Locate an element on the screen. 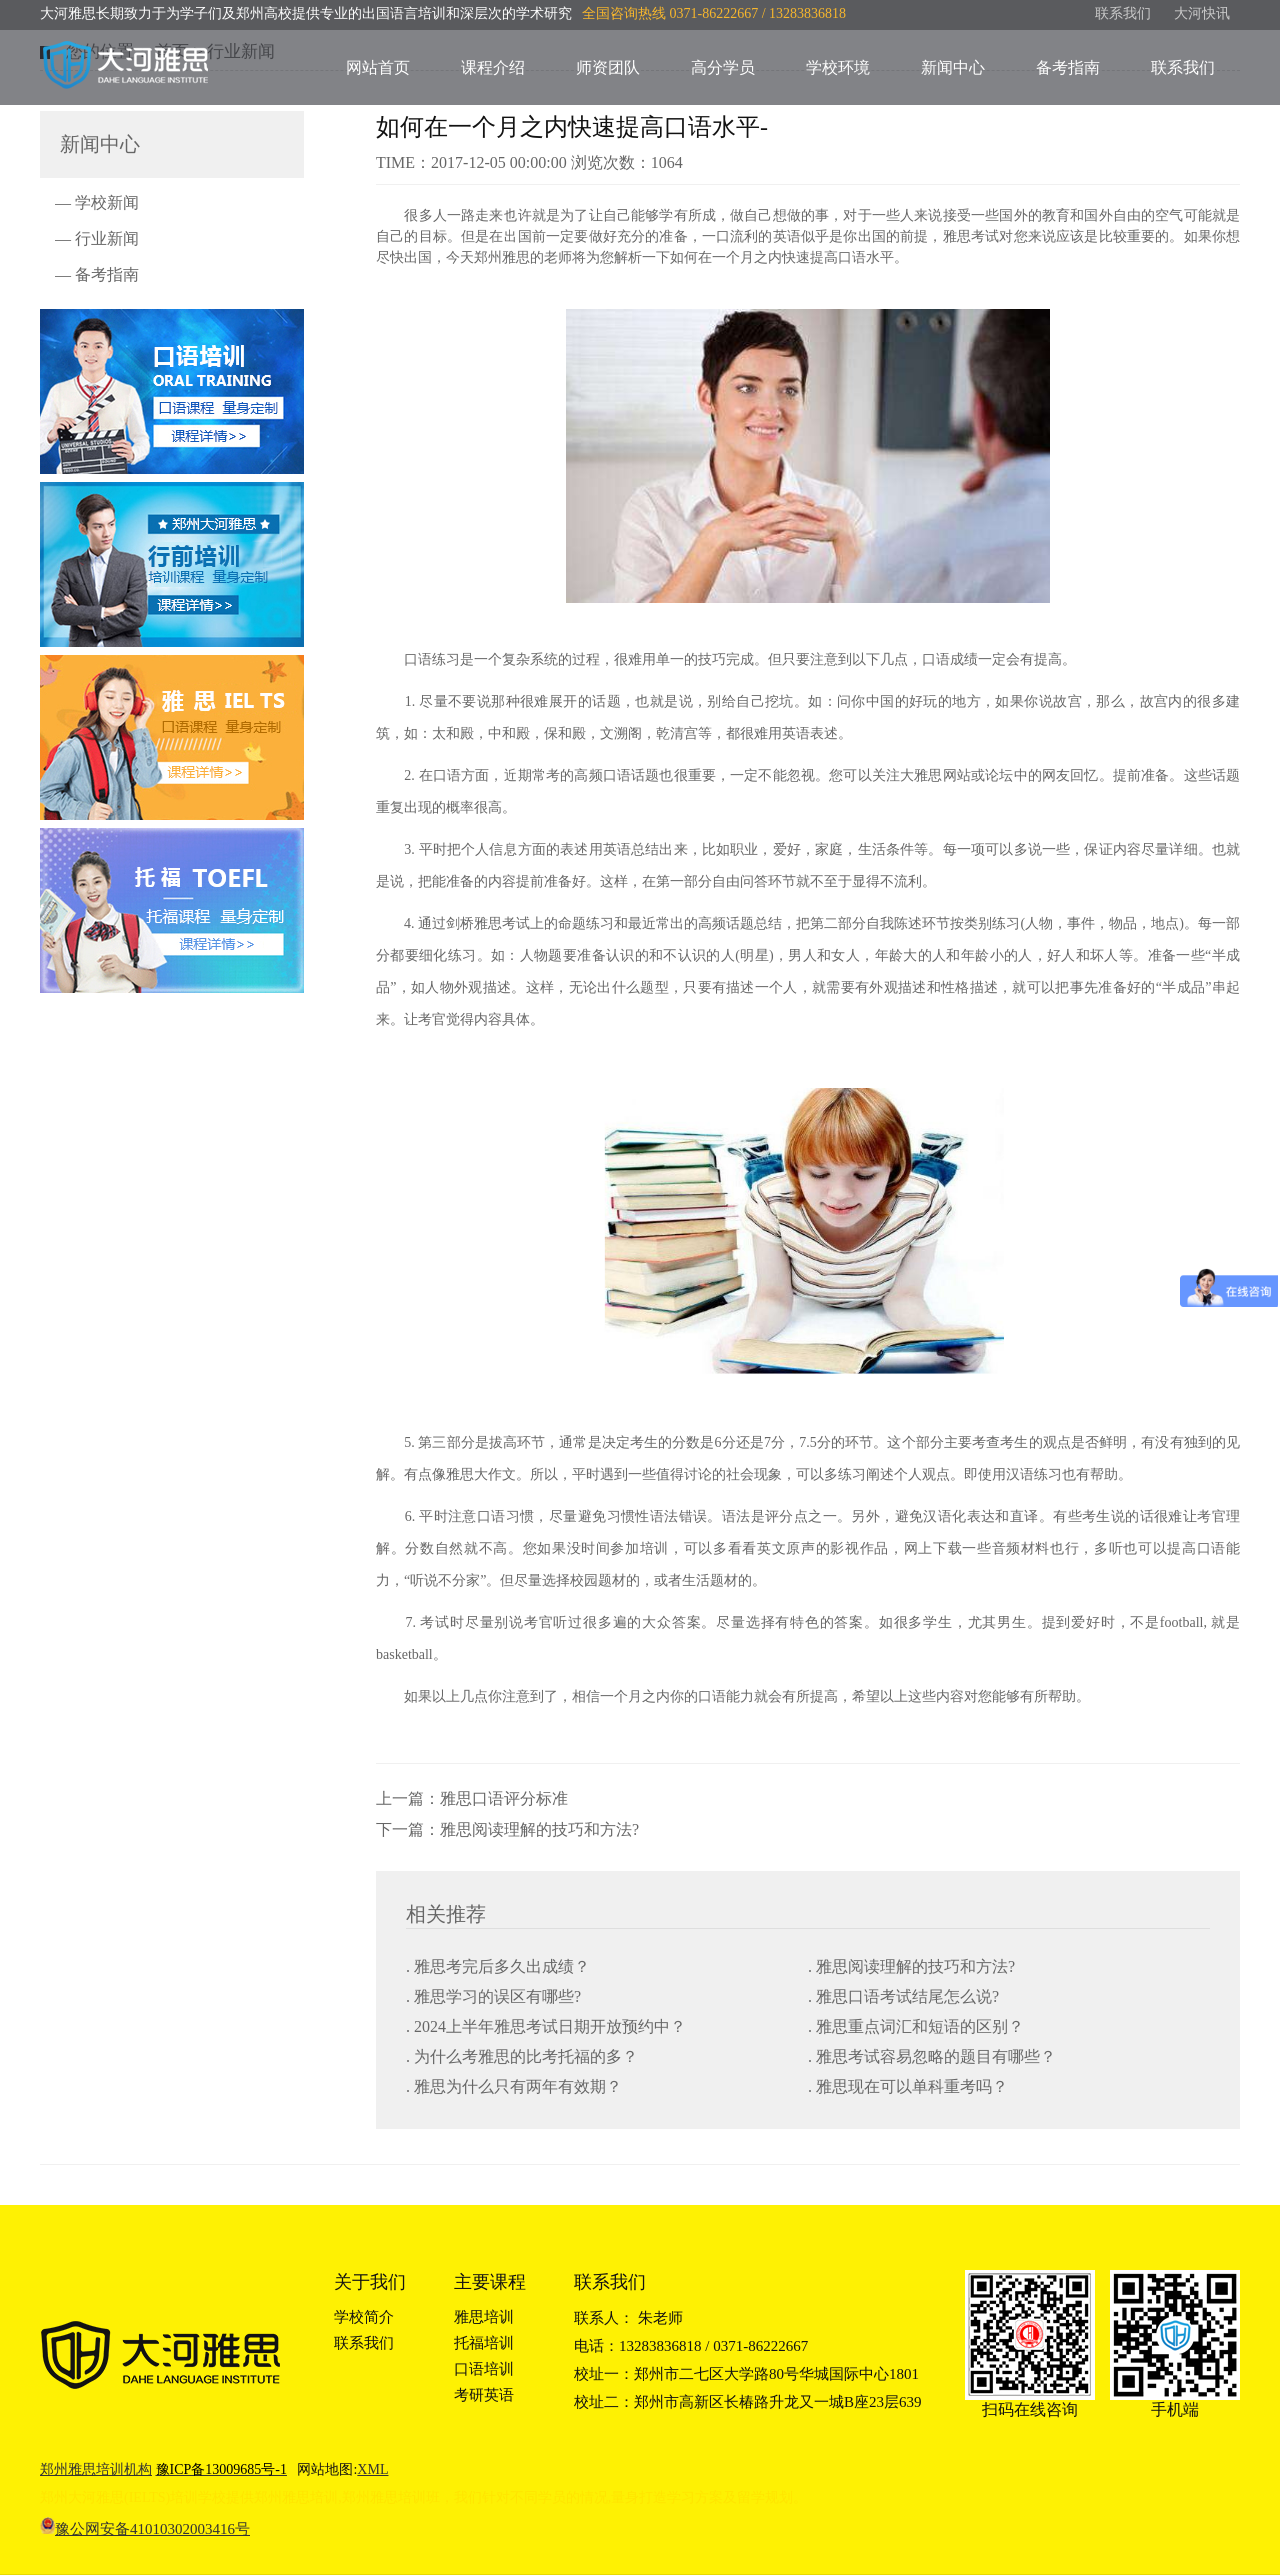 The height and width of the screenshot is (2575, 1280). . 雅思为什么只有两年有效期？ is located at coordinates (514, 2086).